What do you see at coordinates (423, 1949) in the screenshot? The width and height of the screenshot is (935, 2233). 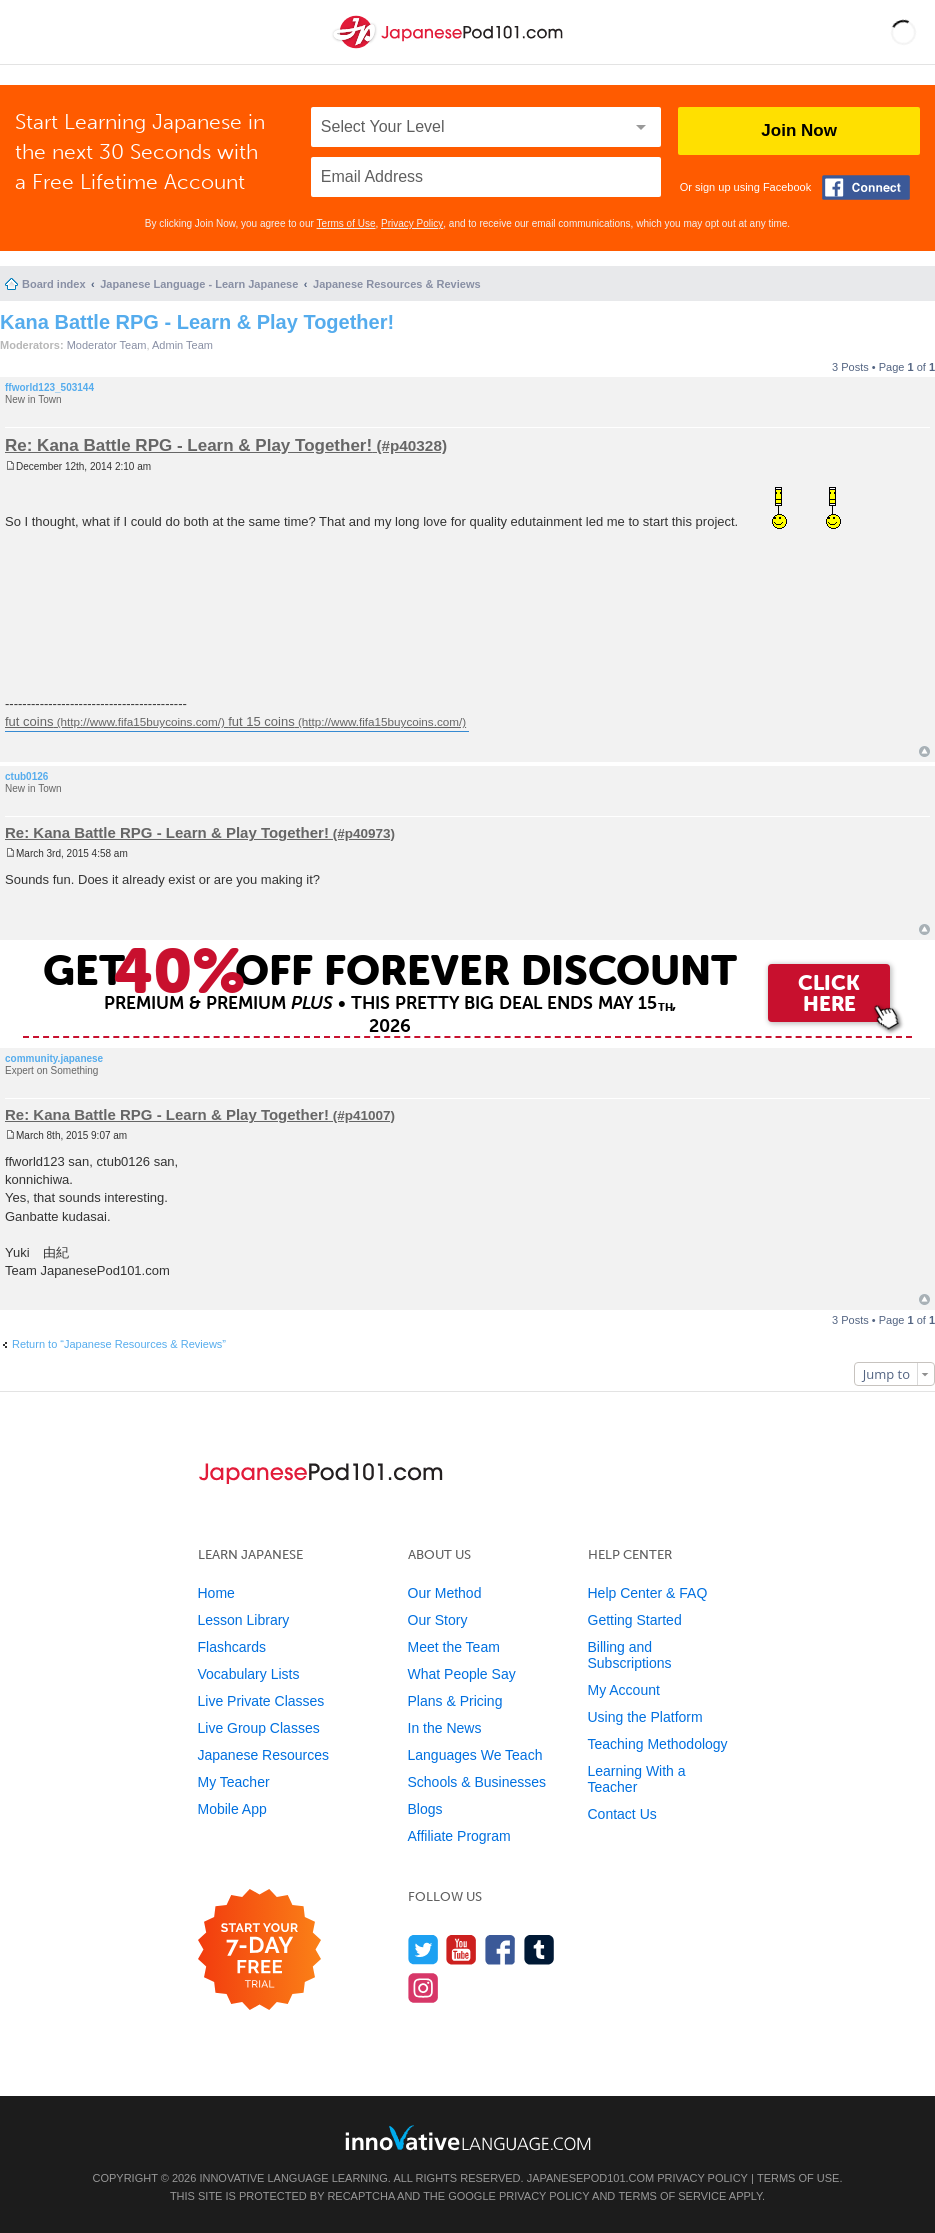 I see `[Follow us on Twitter]` at bounding box center [423, 1949].